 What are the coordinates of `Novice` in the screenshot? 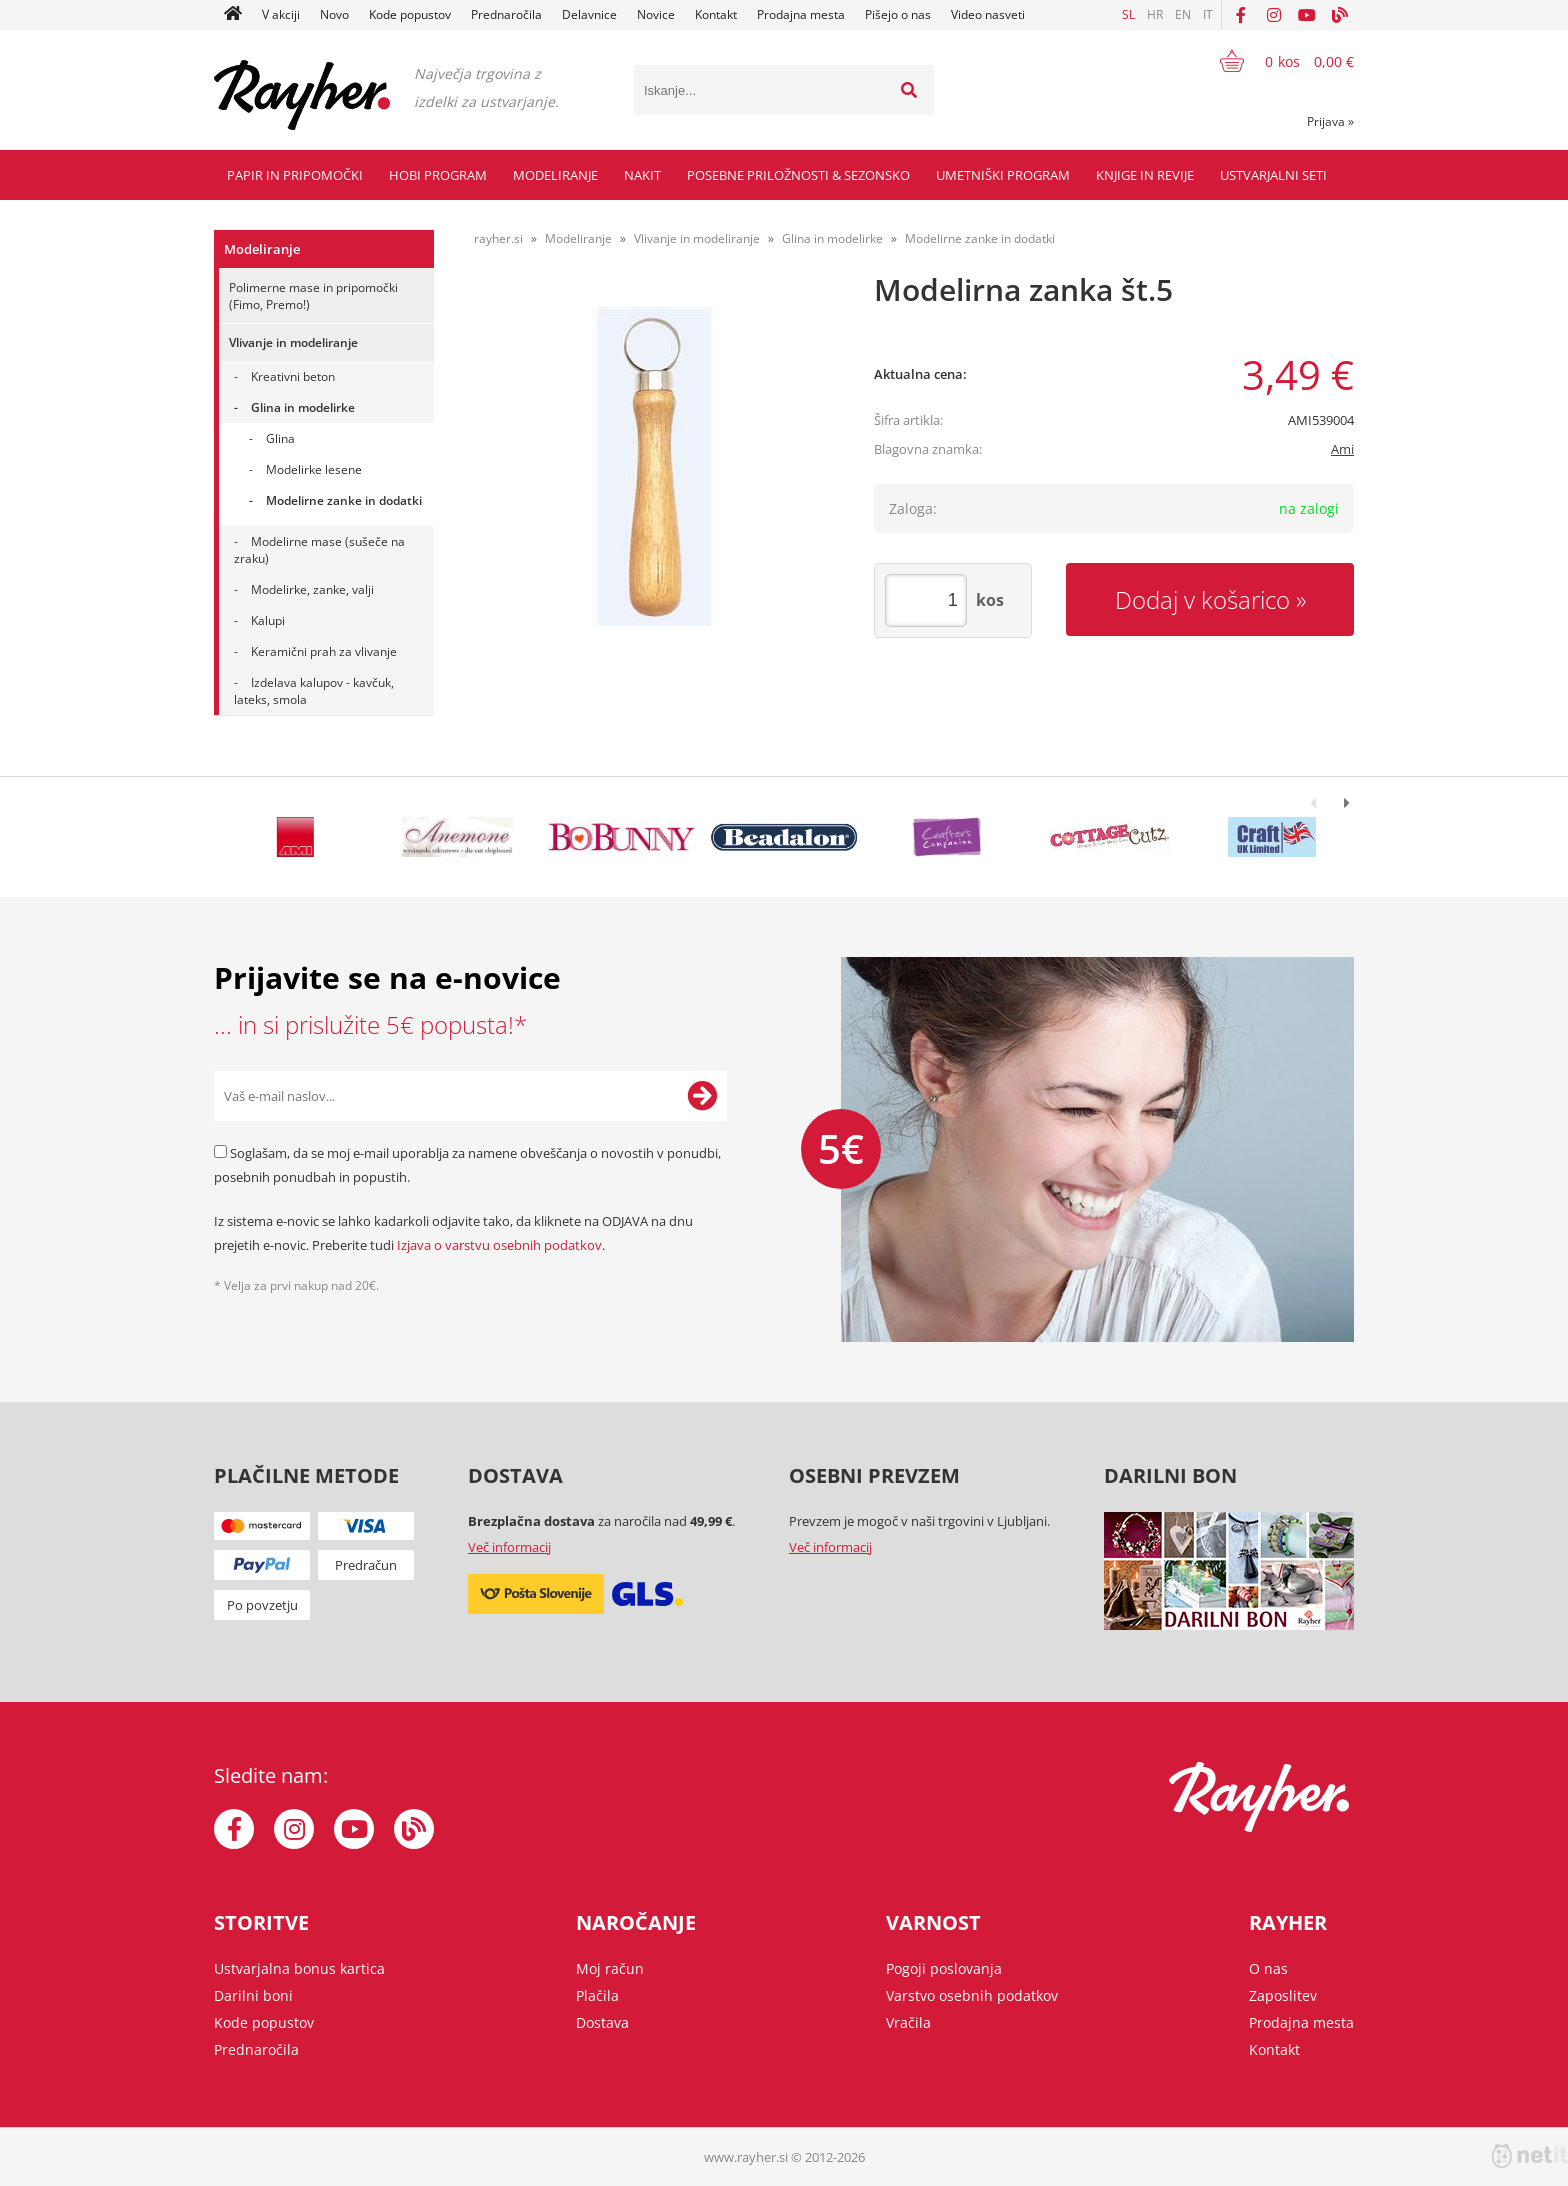 It's located at (656, 14).